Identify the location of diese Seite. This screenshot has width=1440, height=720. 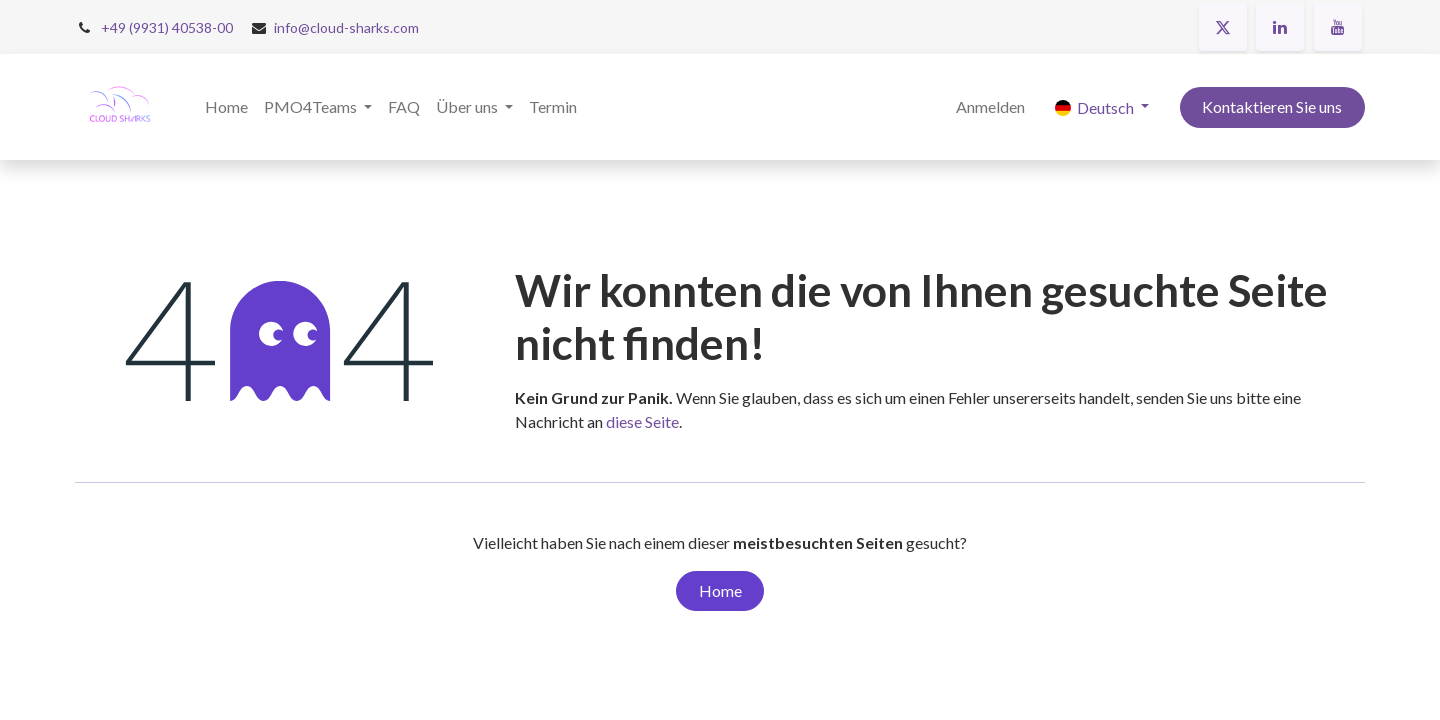
(642, 421).